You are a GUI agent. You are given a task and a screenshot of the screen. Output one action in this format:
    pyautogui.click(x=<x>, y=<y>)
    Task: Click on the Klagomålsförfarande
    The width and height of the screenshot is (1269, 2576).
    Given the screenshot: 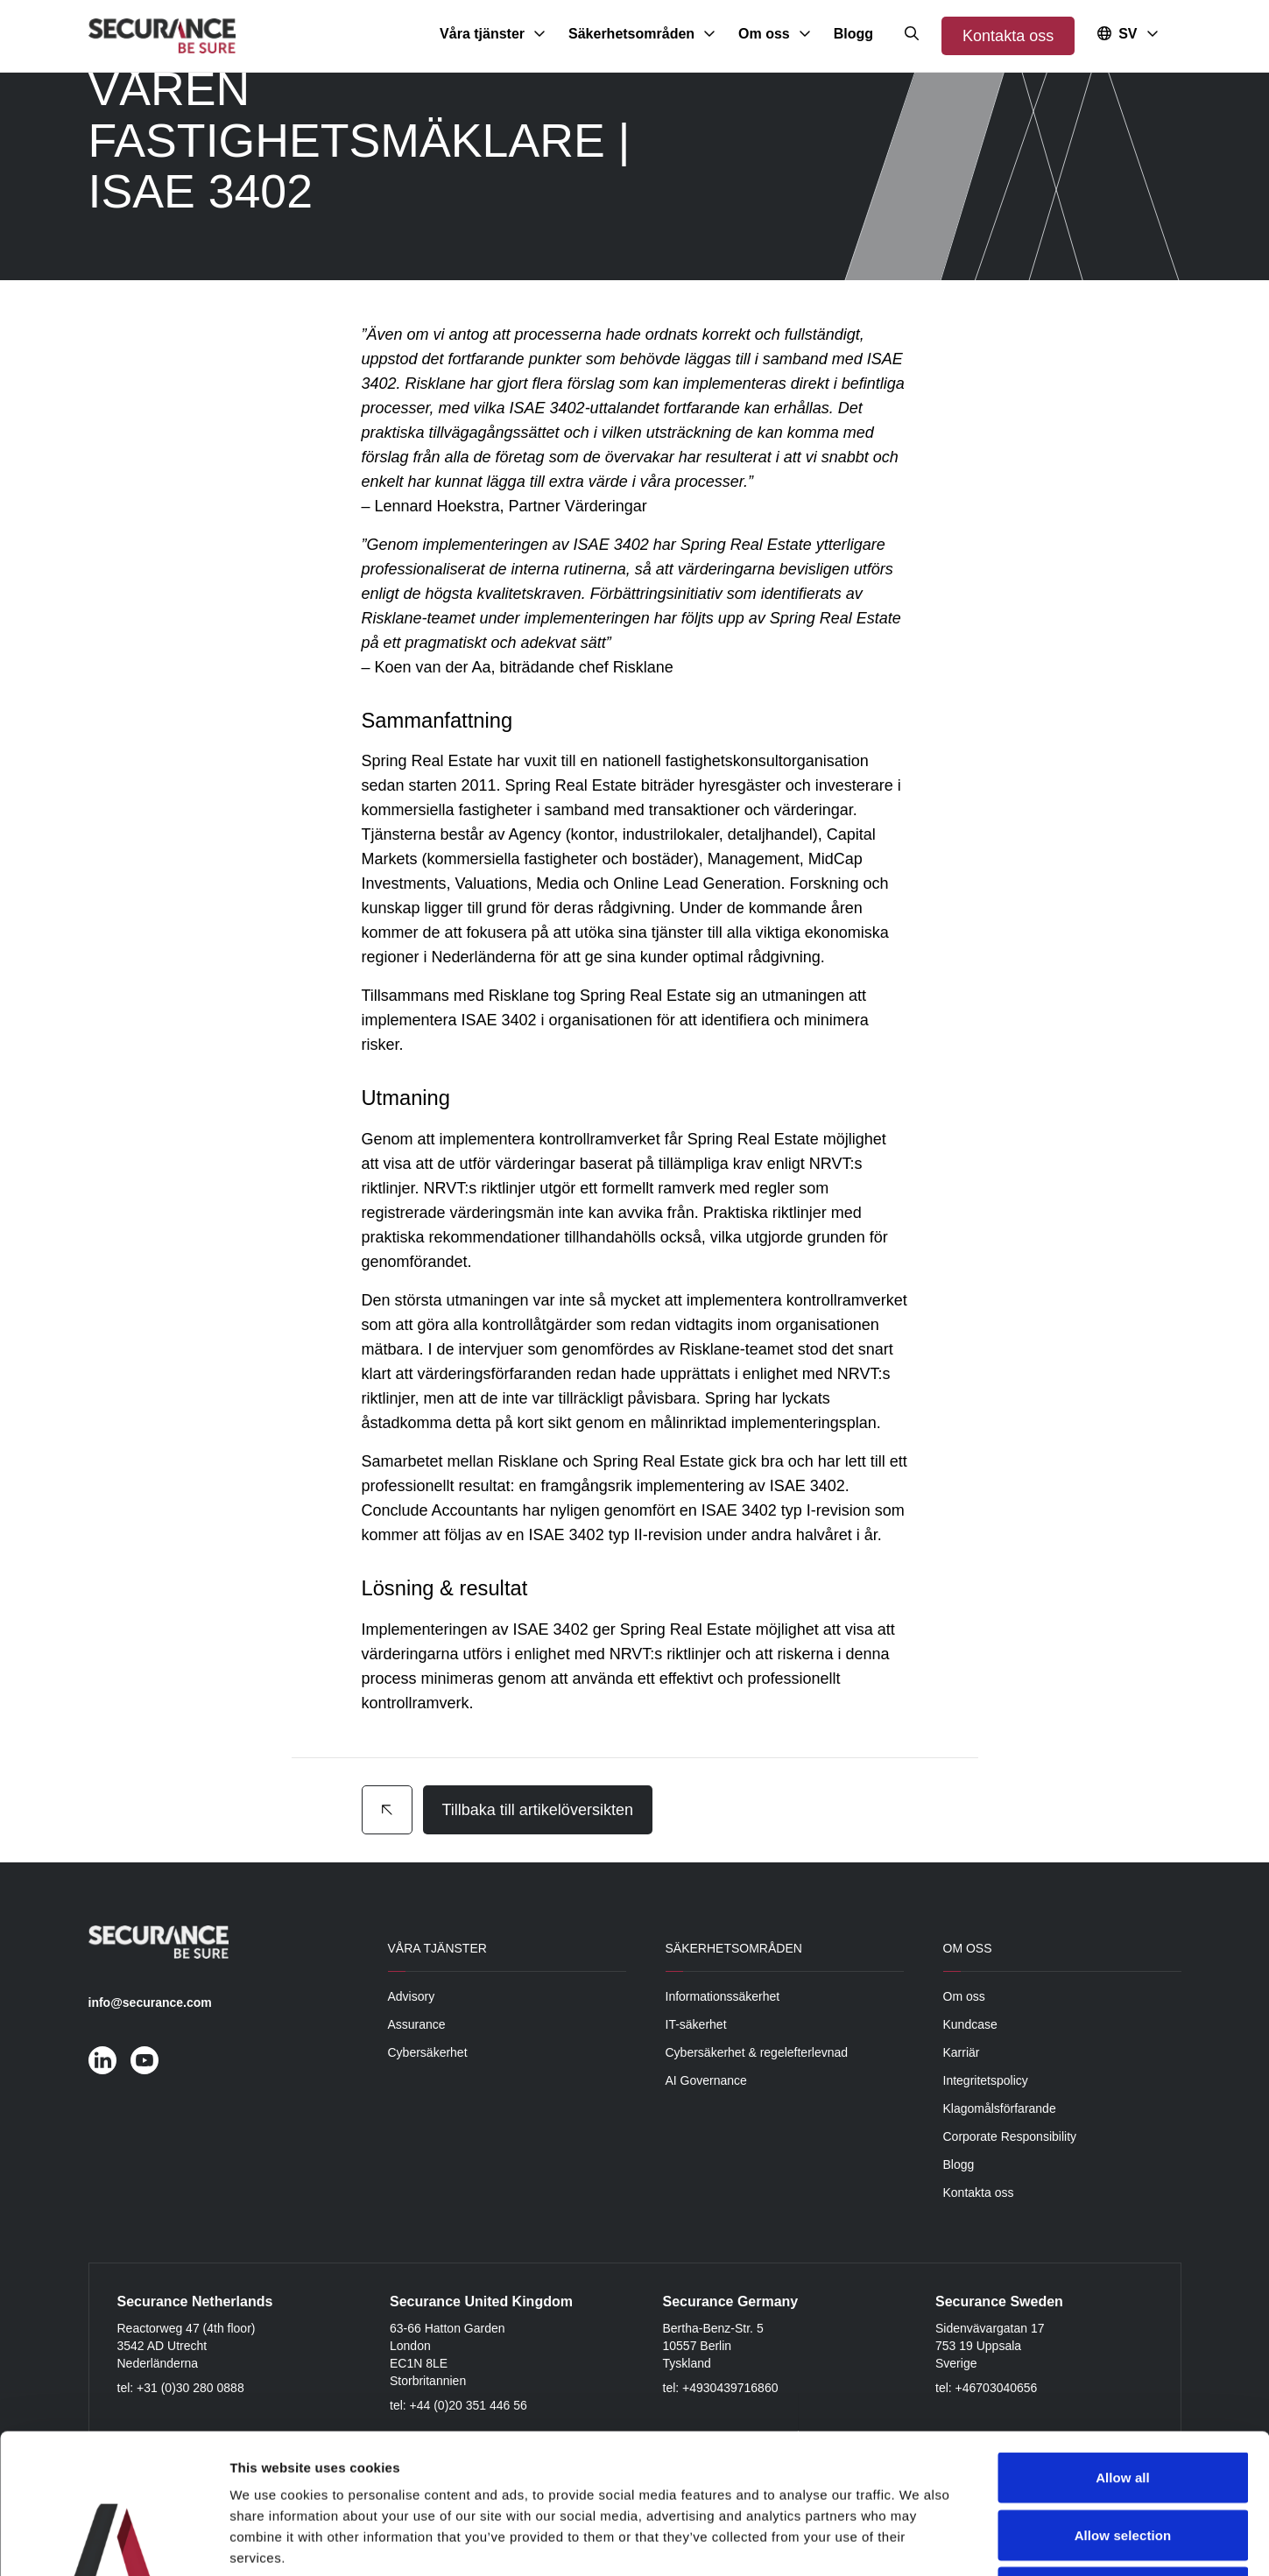 What is the action you would take?
    pyautogui.click(x=999, y=2108)
    